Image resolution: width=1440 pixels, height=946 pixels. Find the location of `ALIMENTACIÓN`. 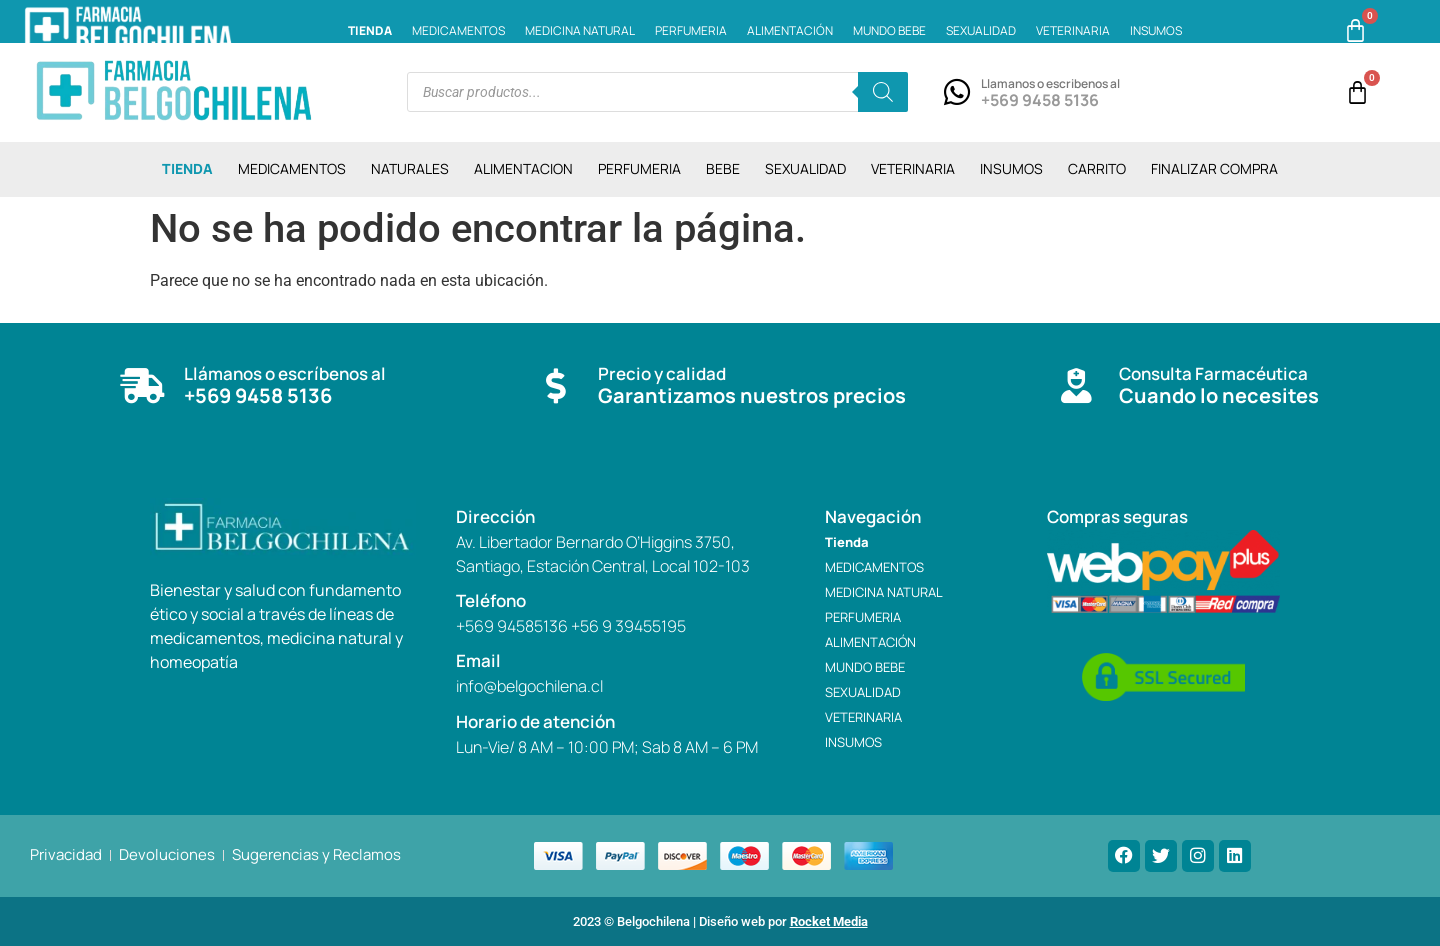

ALIMENTACIÓN is located at coordinates (790, 30).